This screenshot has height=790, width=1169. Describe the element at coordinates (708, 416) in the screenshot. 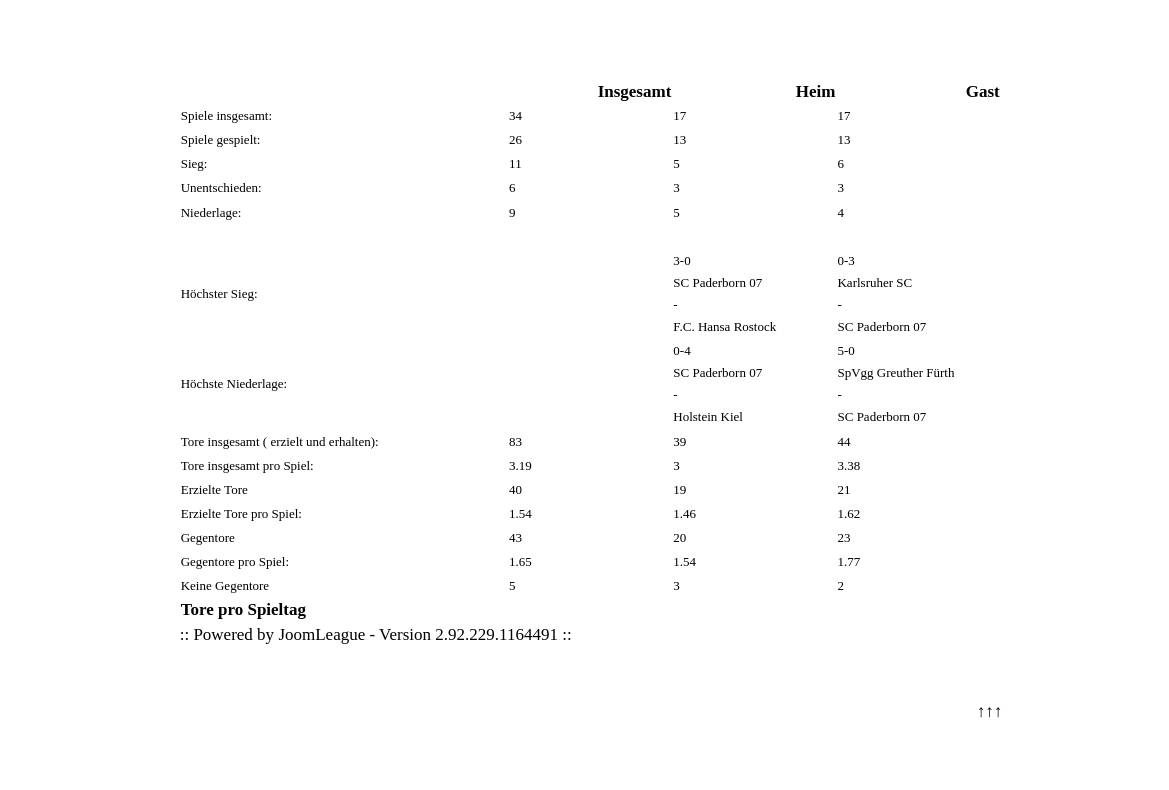

I see `Holstein Kiel` at that location.